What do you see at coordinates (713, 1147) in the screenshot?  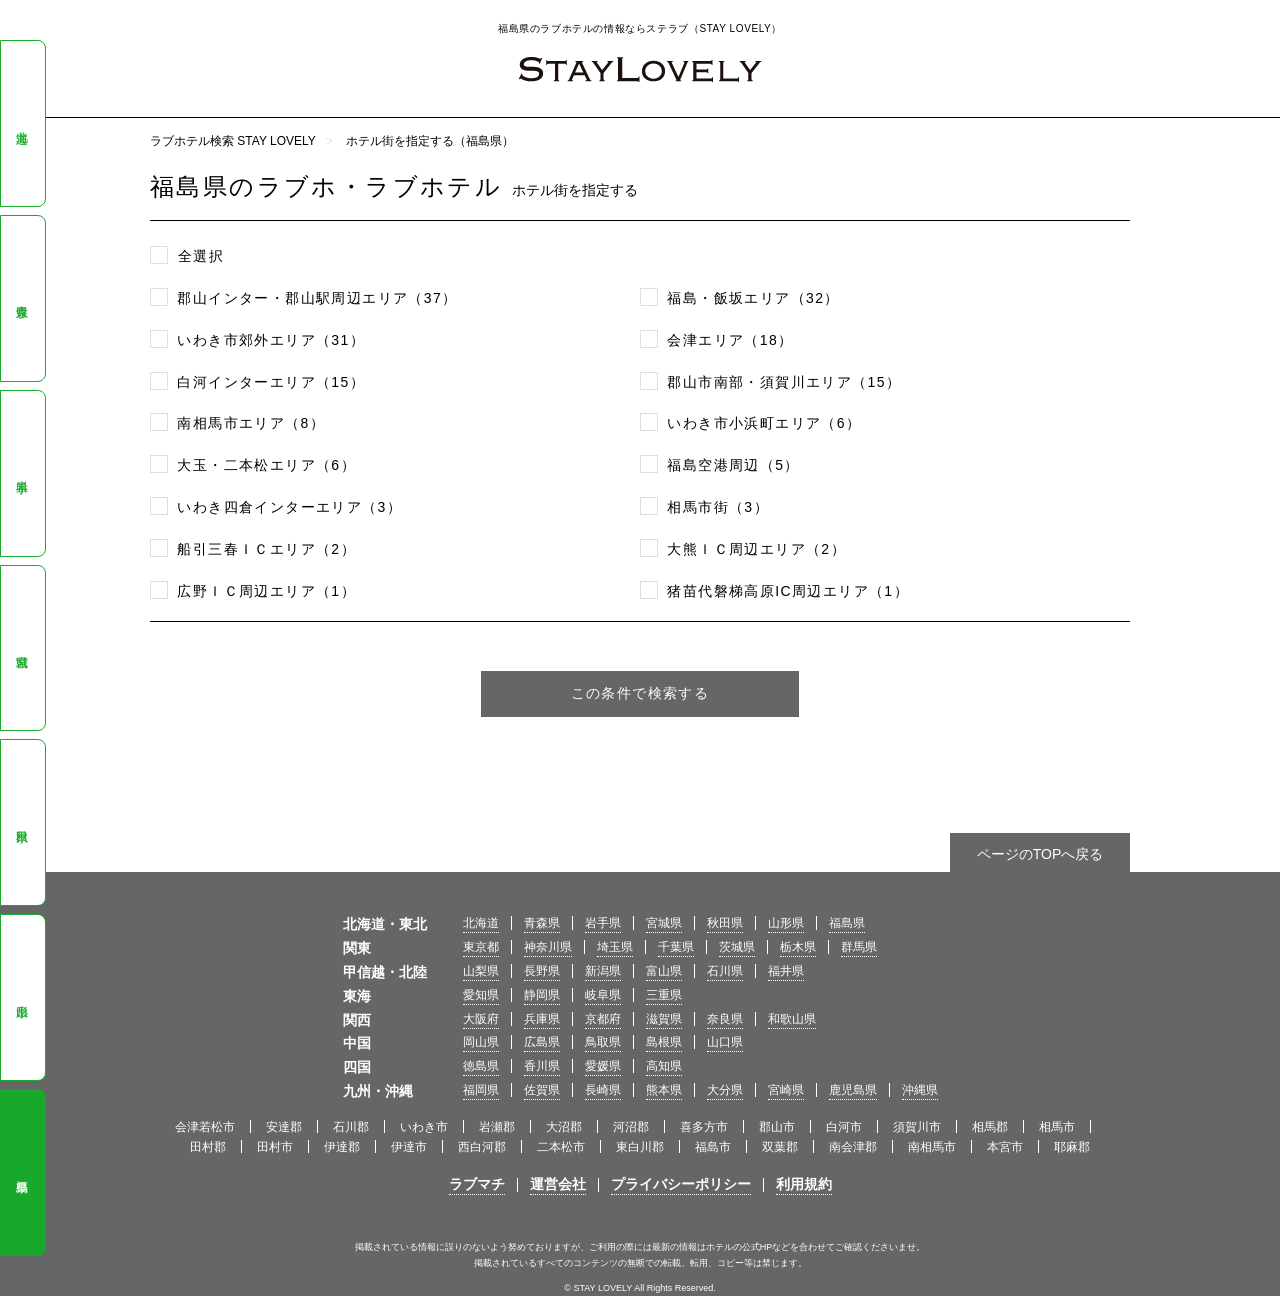 I see `福島市` at bounding box center [713, 1147].